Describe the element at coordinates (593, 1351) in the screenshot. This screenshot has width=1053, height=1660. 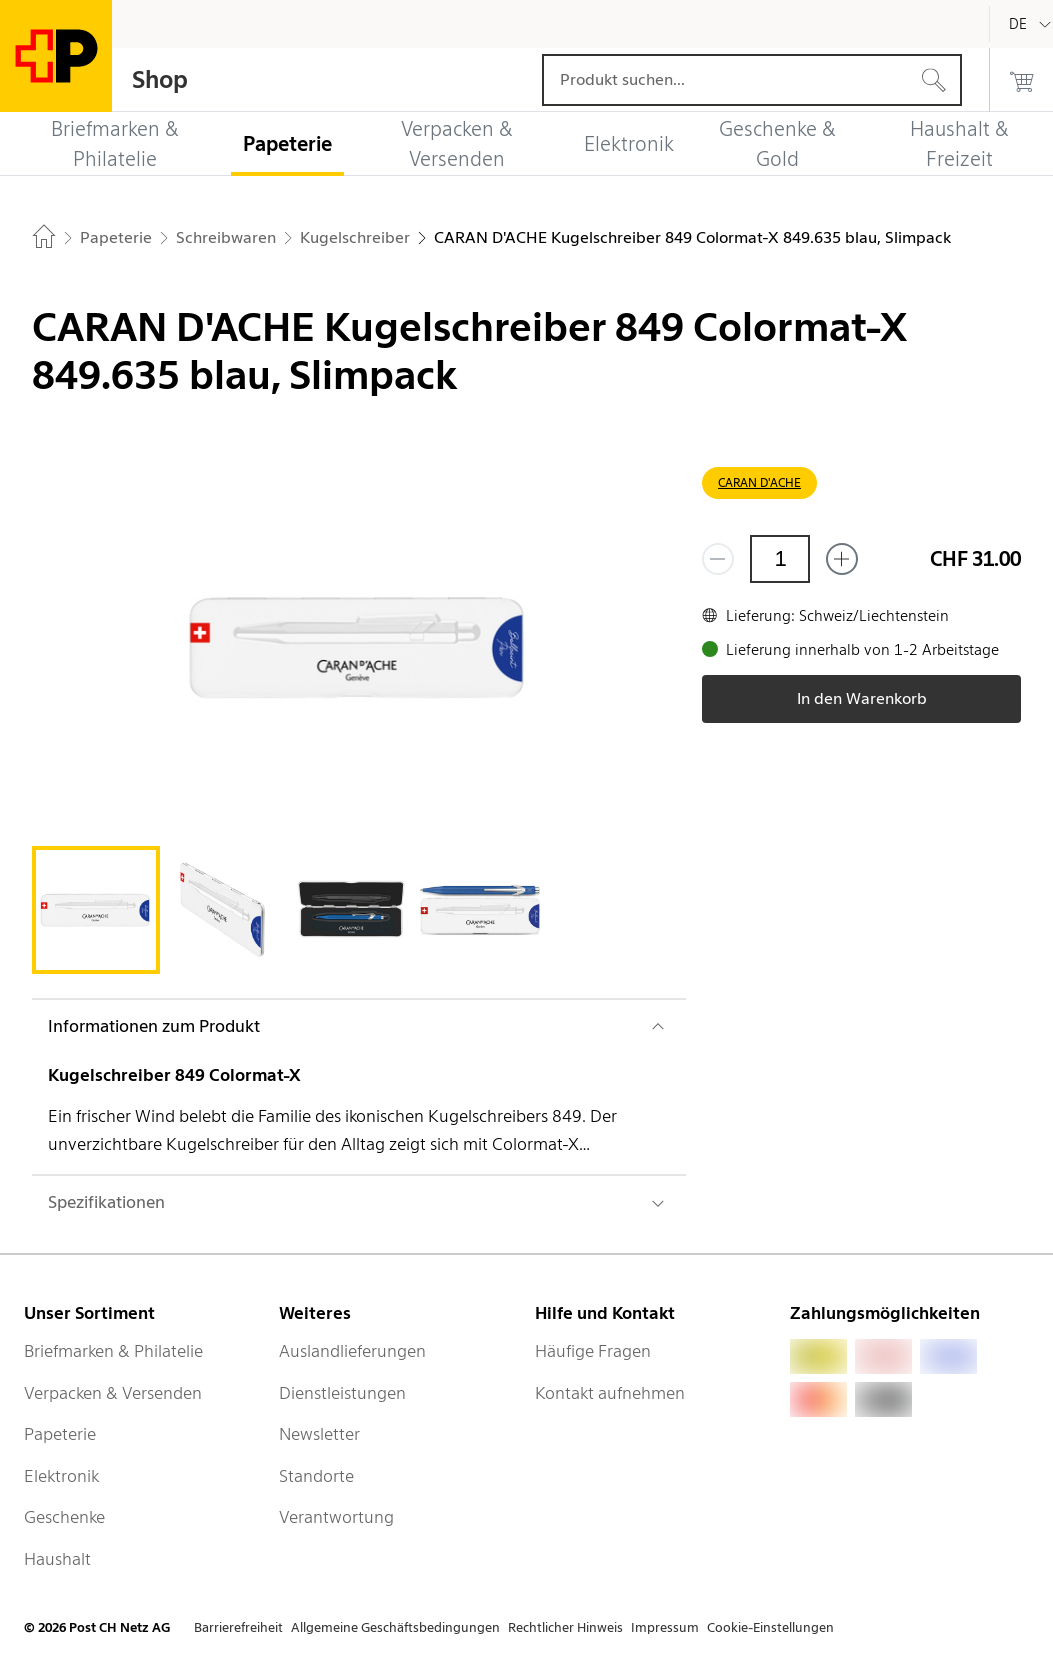
I see `Häufige Fragen` at that location.